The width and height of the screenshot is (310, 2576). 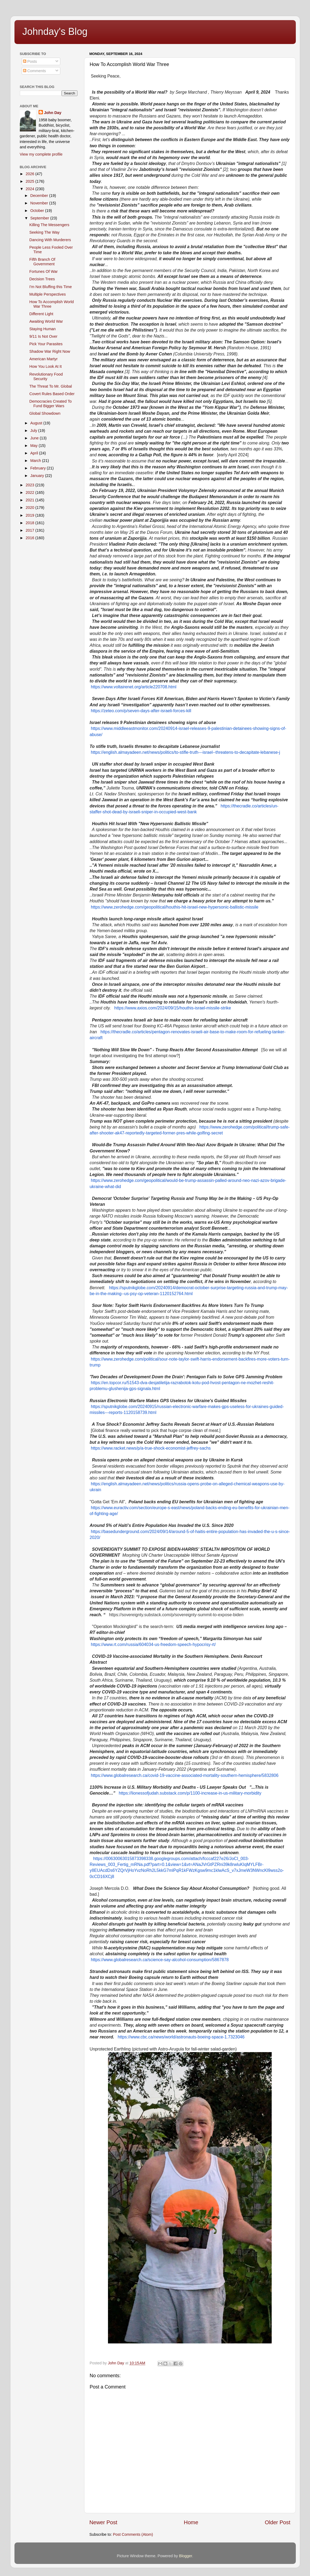 I want to click on Revolutionary Food Security, so click(x=46, y=376).